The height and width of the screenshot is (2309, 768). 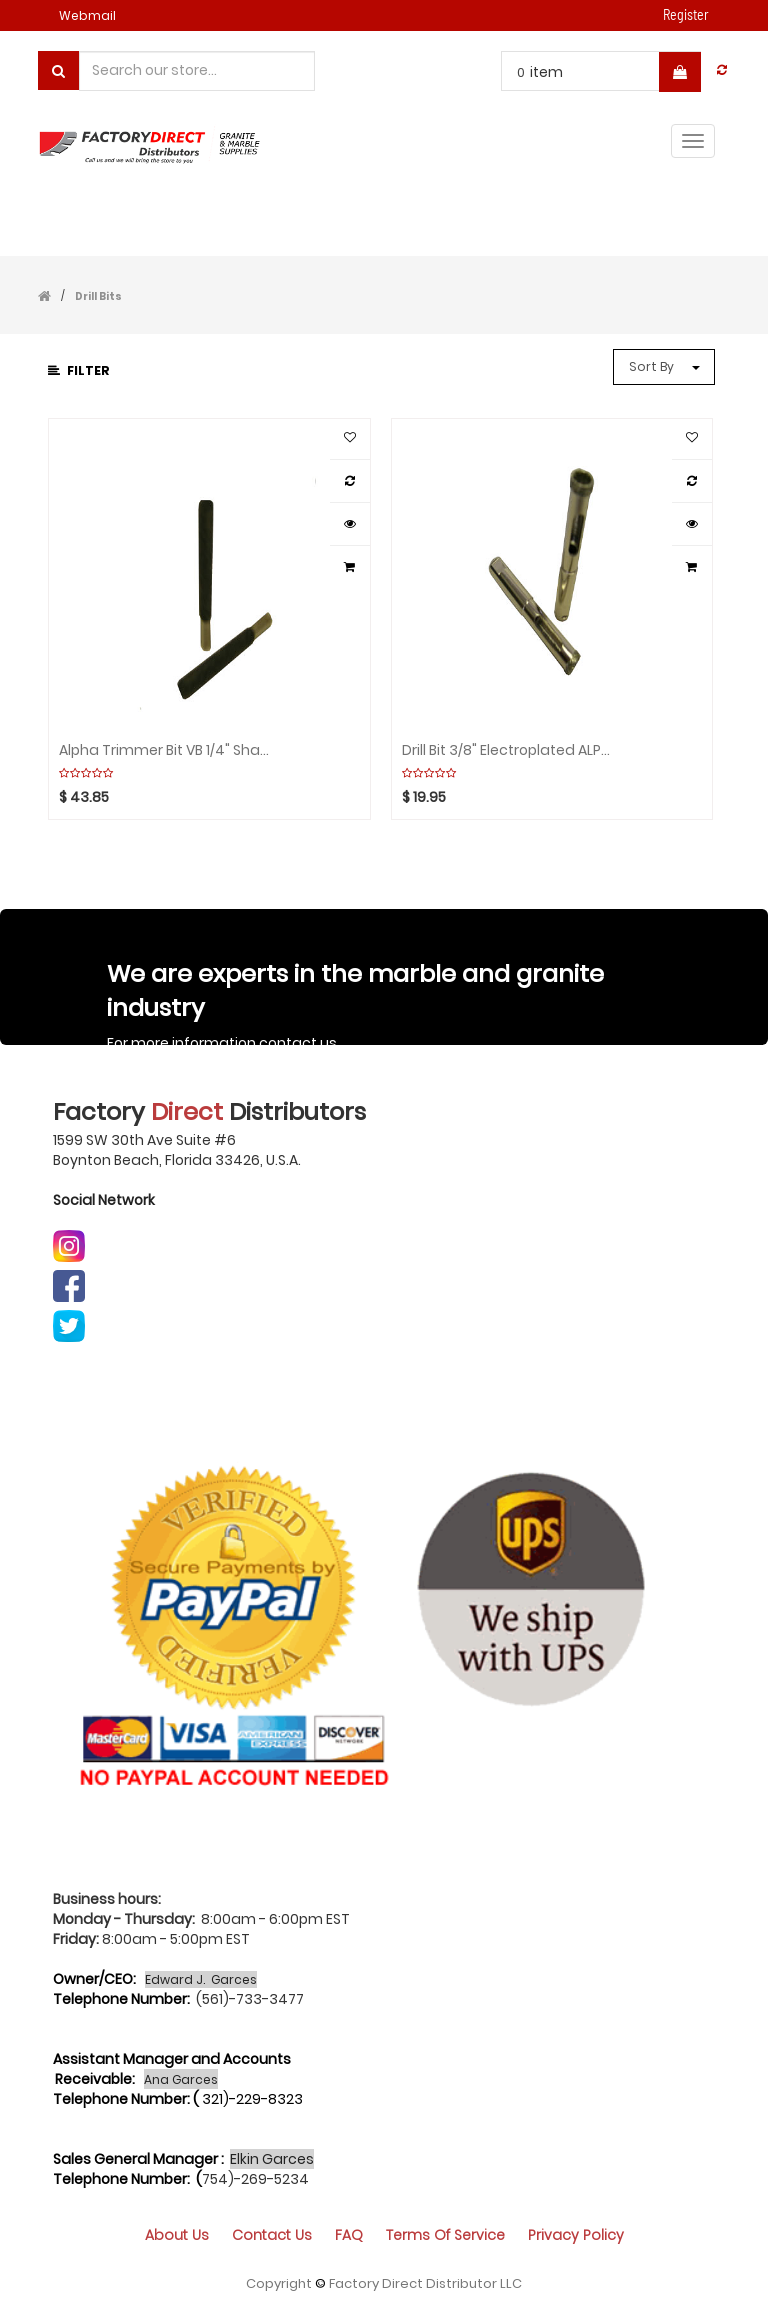 What do you see at coordinates (507, 750) in the screenshot?
I see `Drill Bit 3/8" Electroplated ALPHA` at bounding box center [507, 750].